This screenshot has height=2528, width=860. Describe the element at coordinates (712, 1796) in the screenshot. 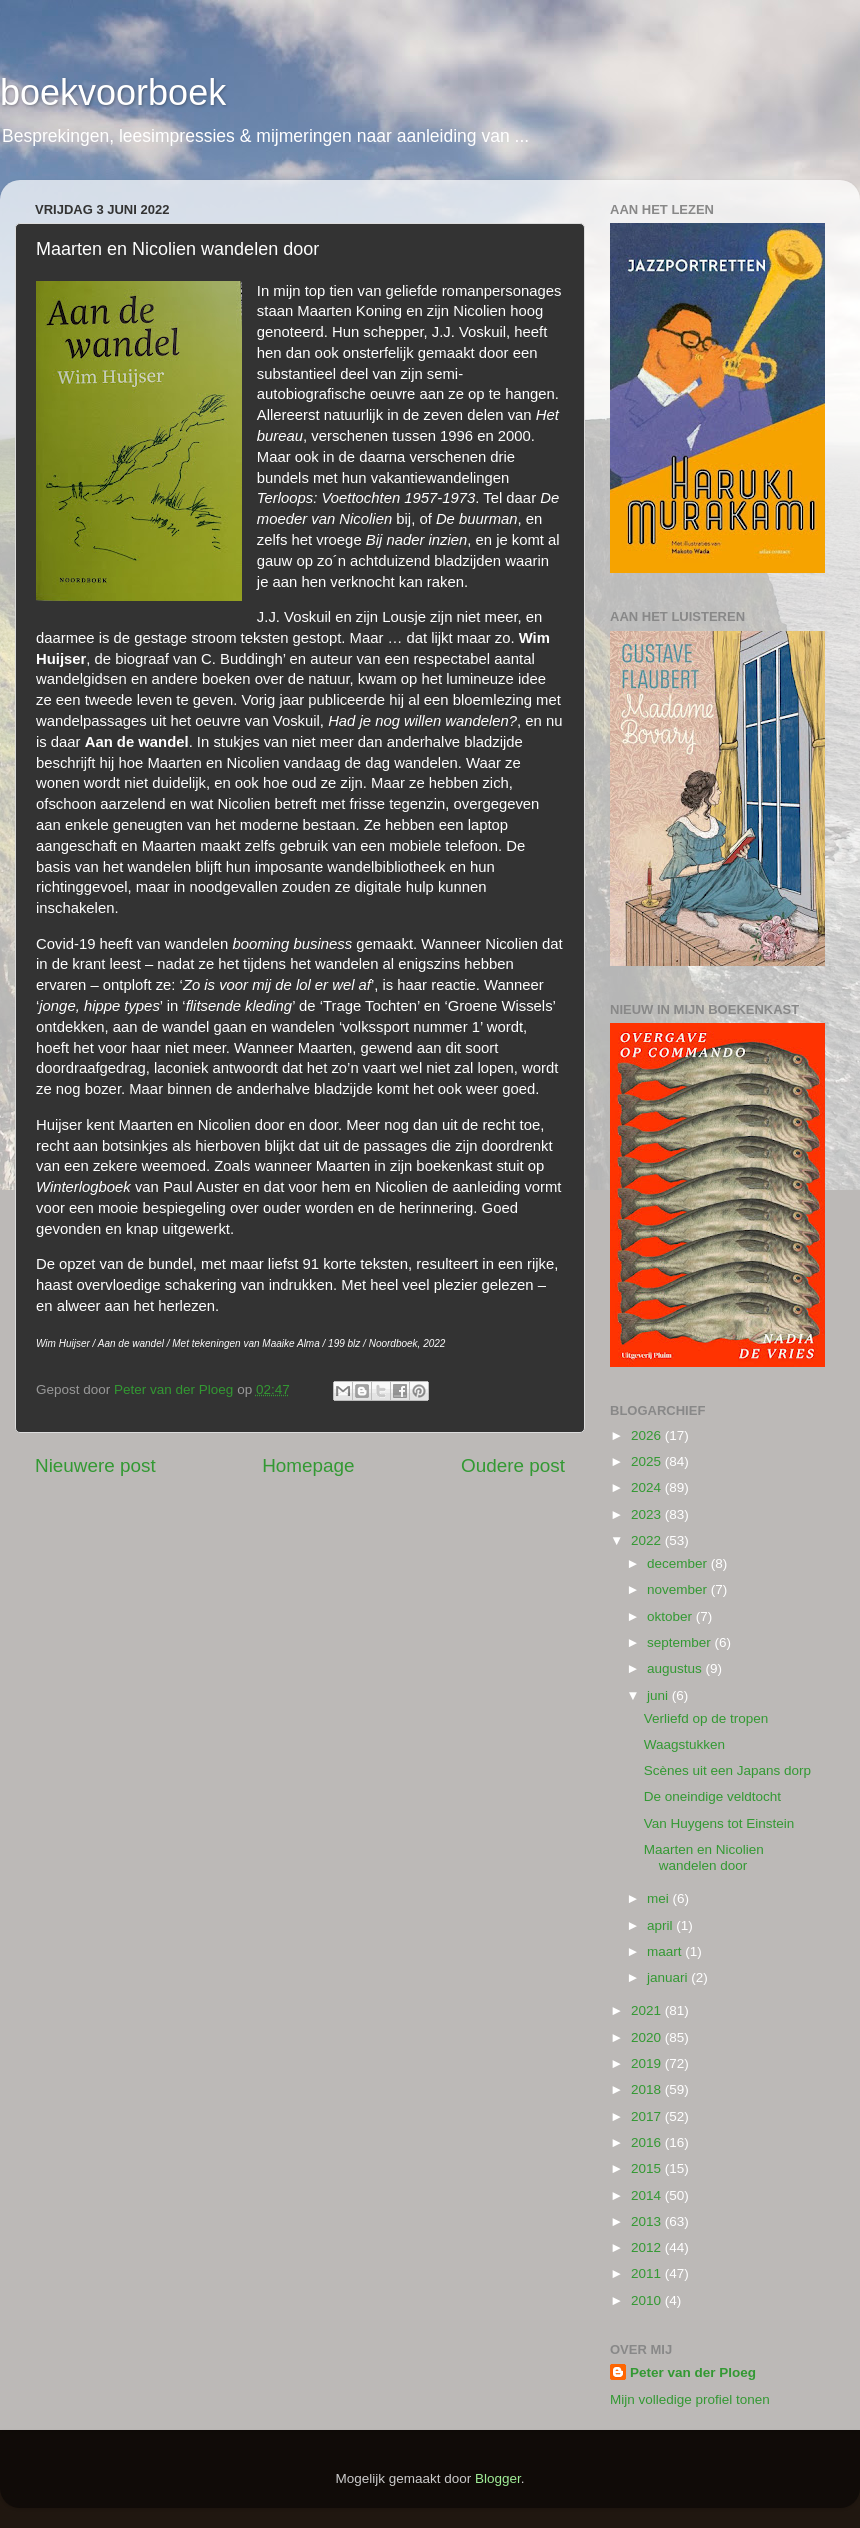

I see `De oneindige veldtocht` at that location.